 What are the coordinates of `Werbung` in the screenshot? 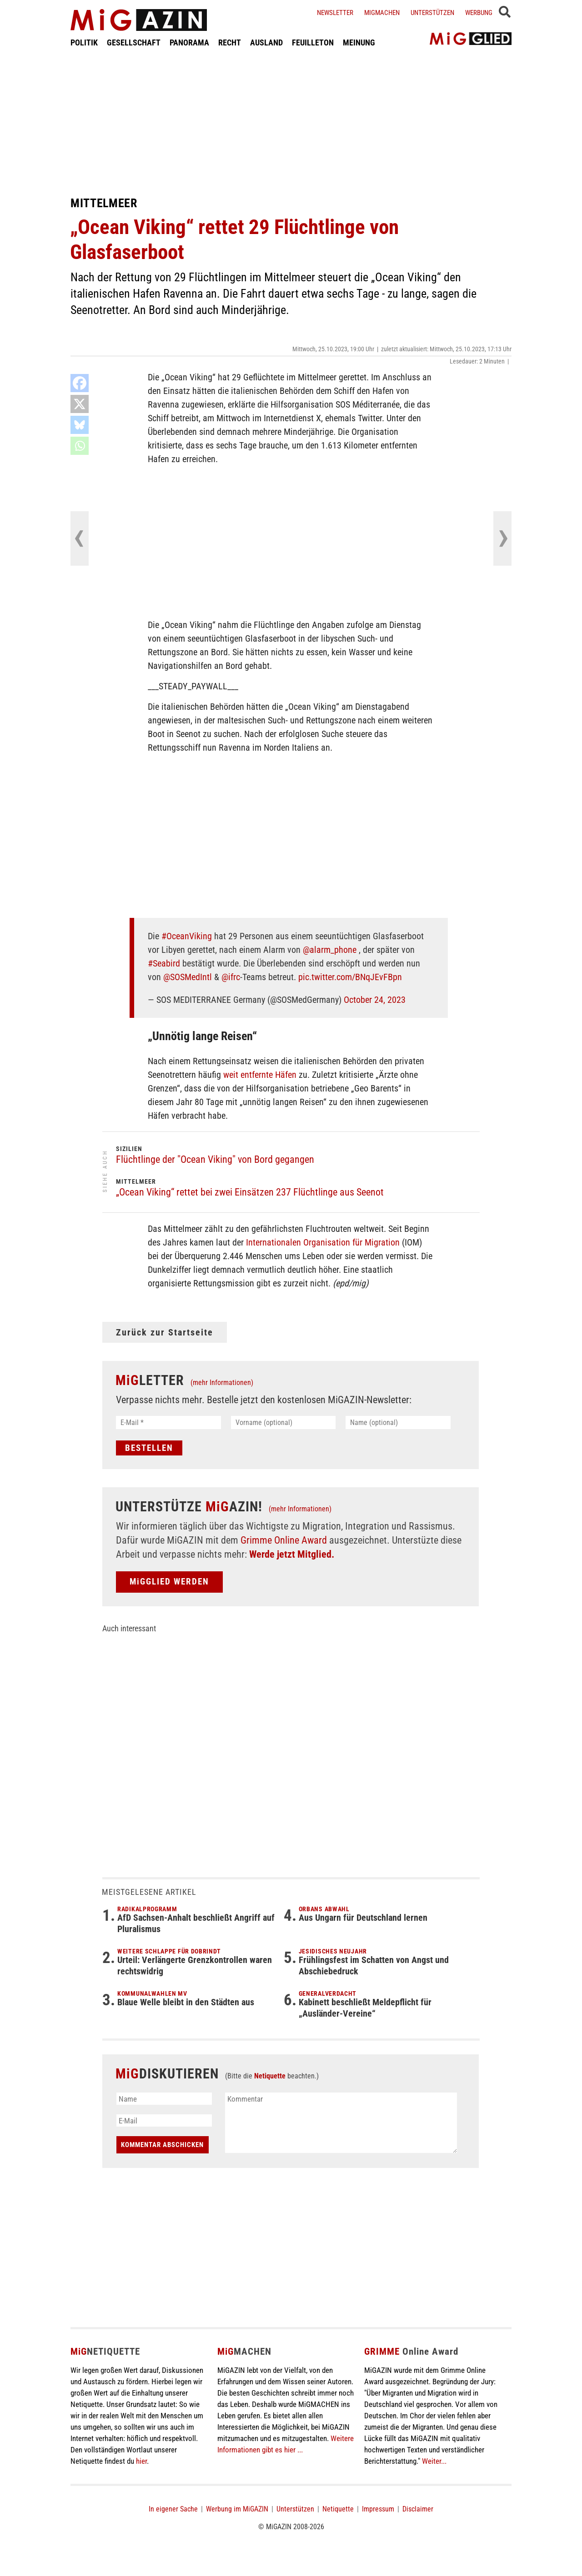 It's located at (478, 13).